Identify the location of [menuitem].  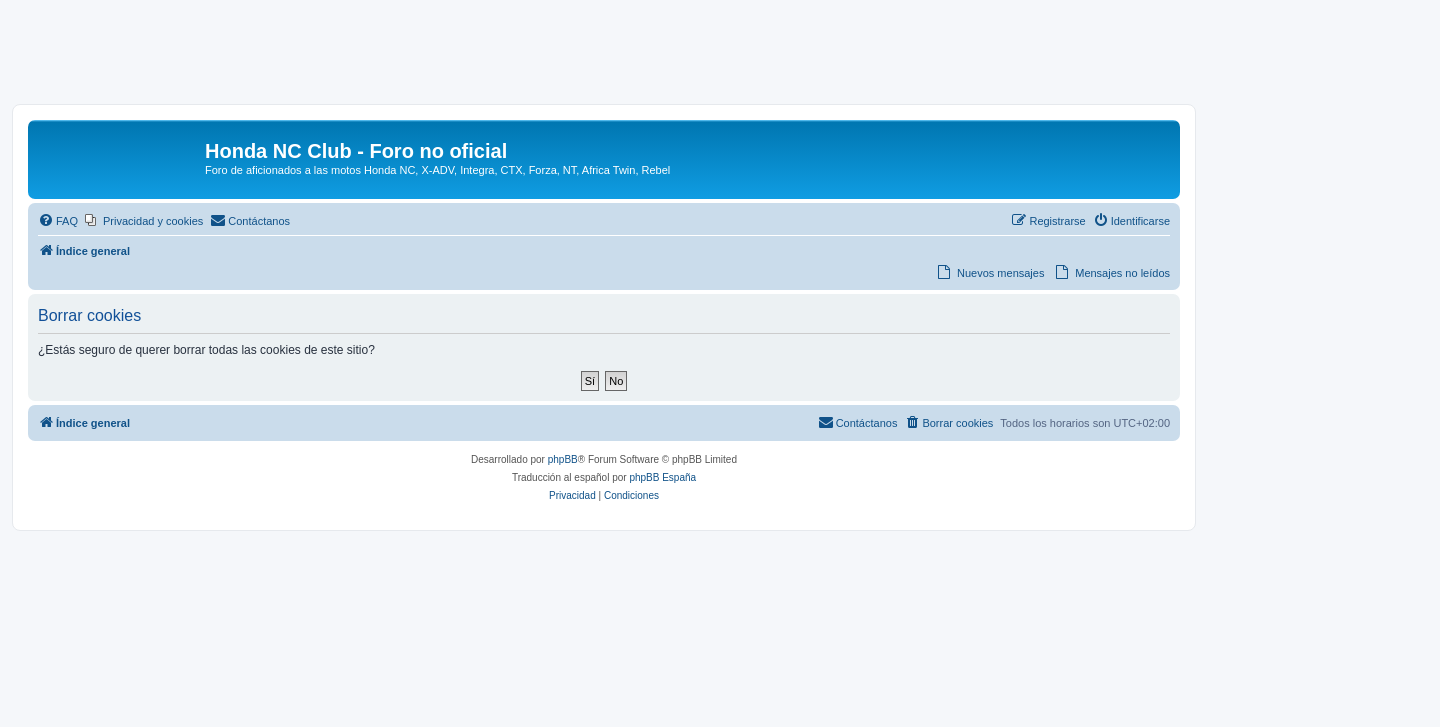
(58, 221).